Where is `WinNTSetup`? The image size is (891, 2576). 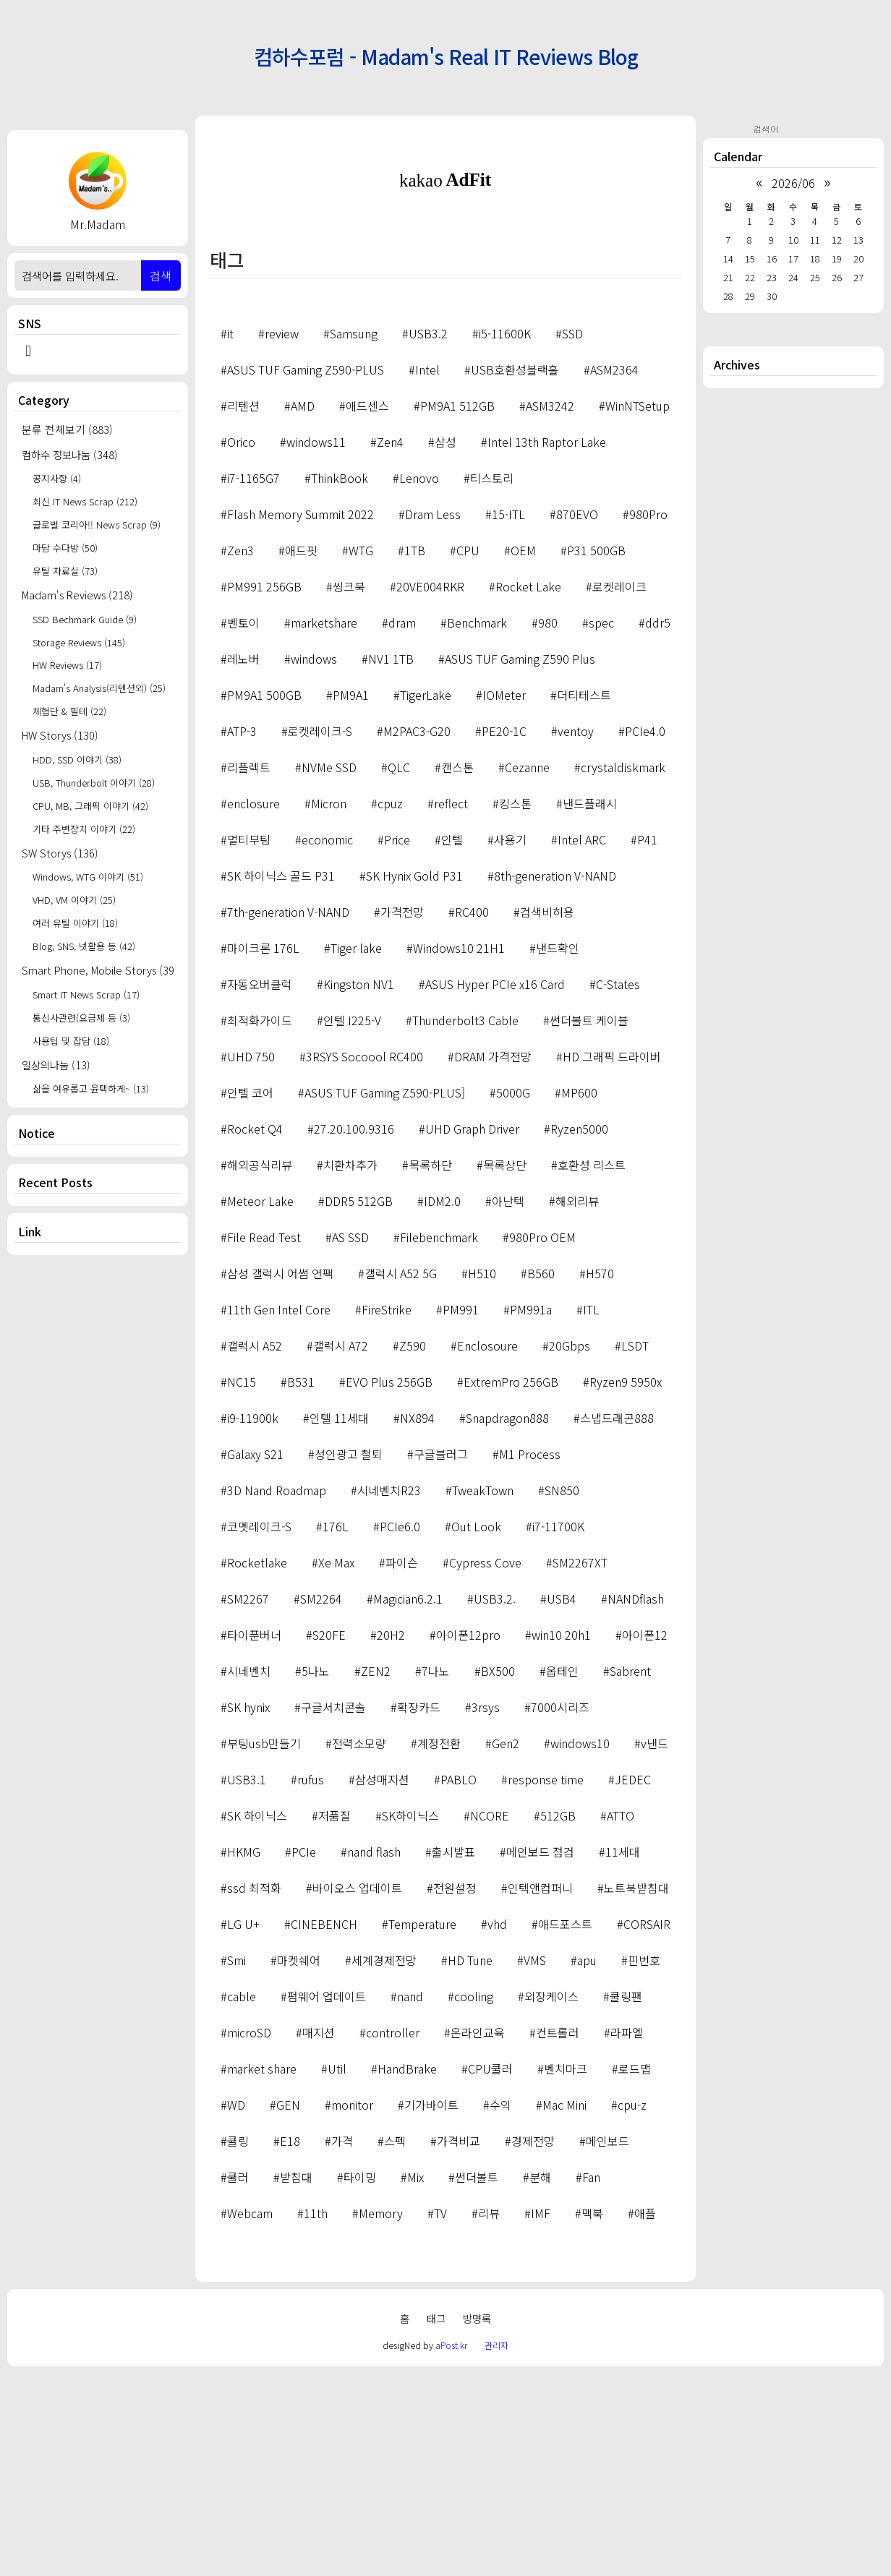
WinNTSetup is located at coordinates (637, 608).